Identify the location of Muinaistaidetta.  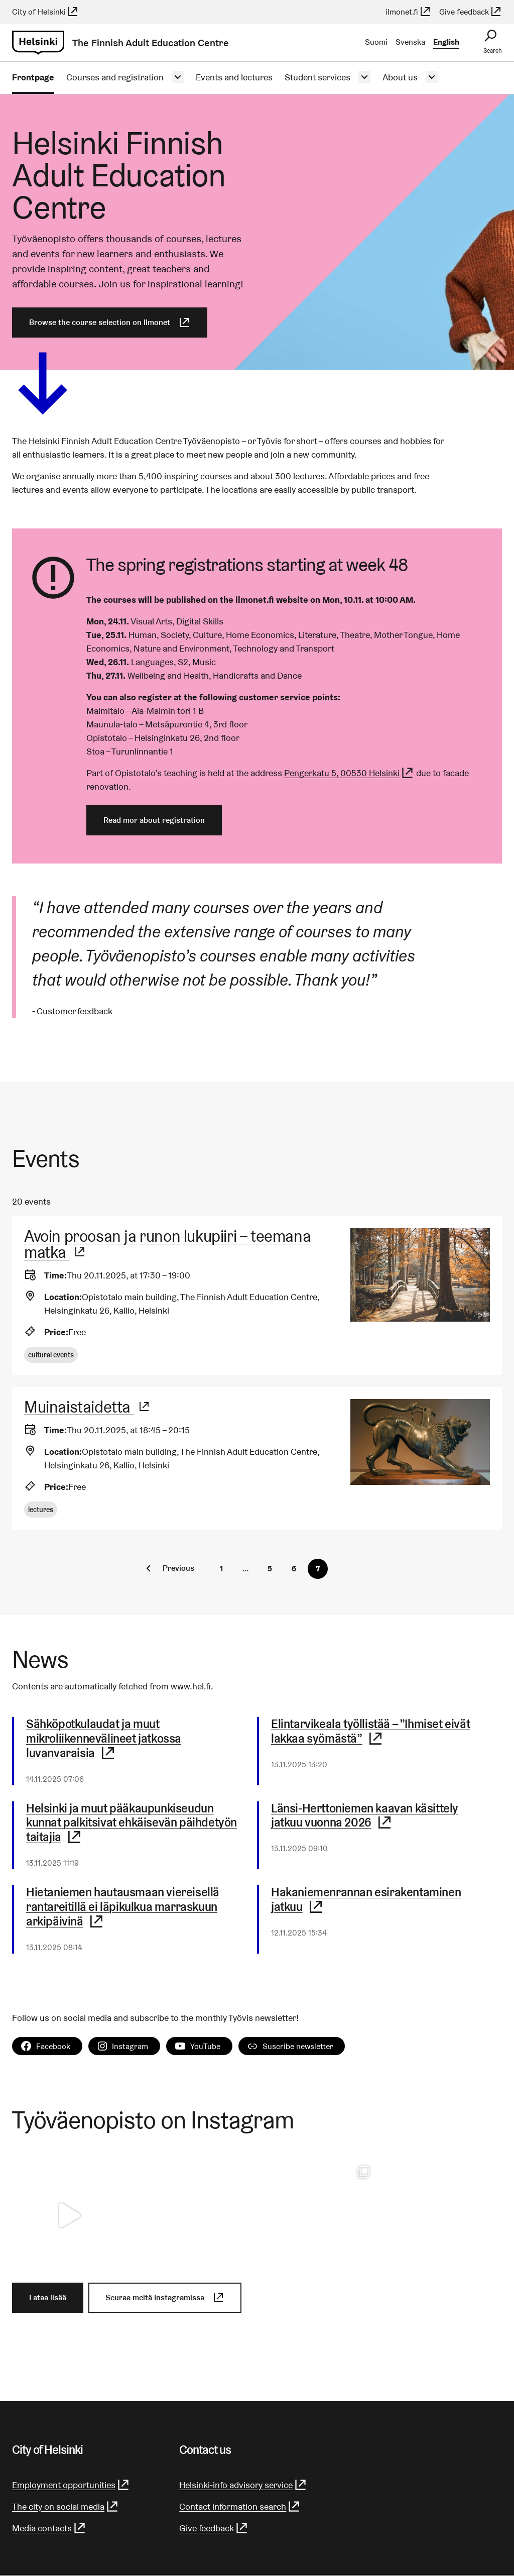
(87, 1407).